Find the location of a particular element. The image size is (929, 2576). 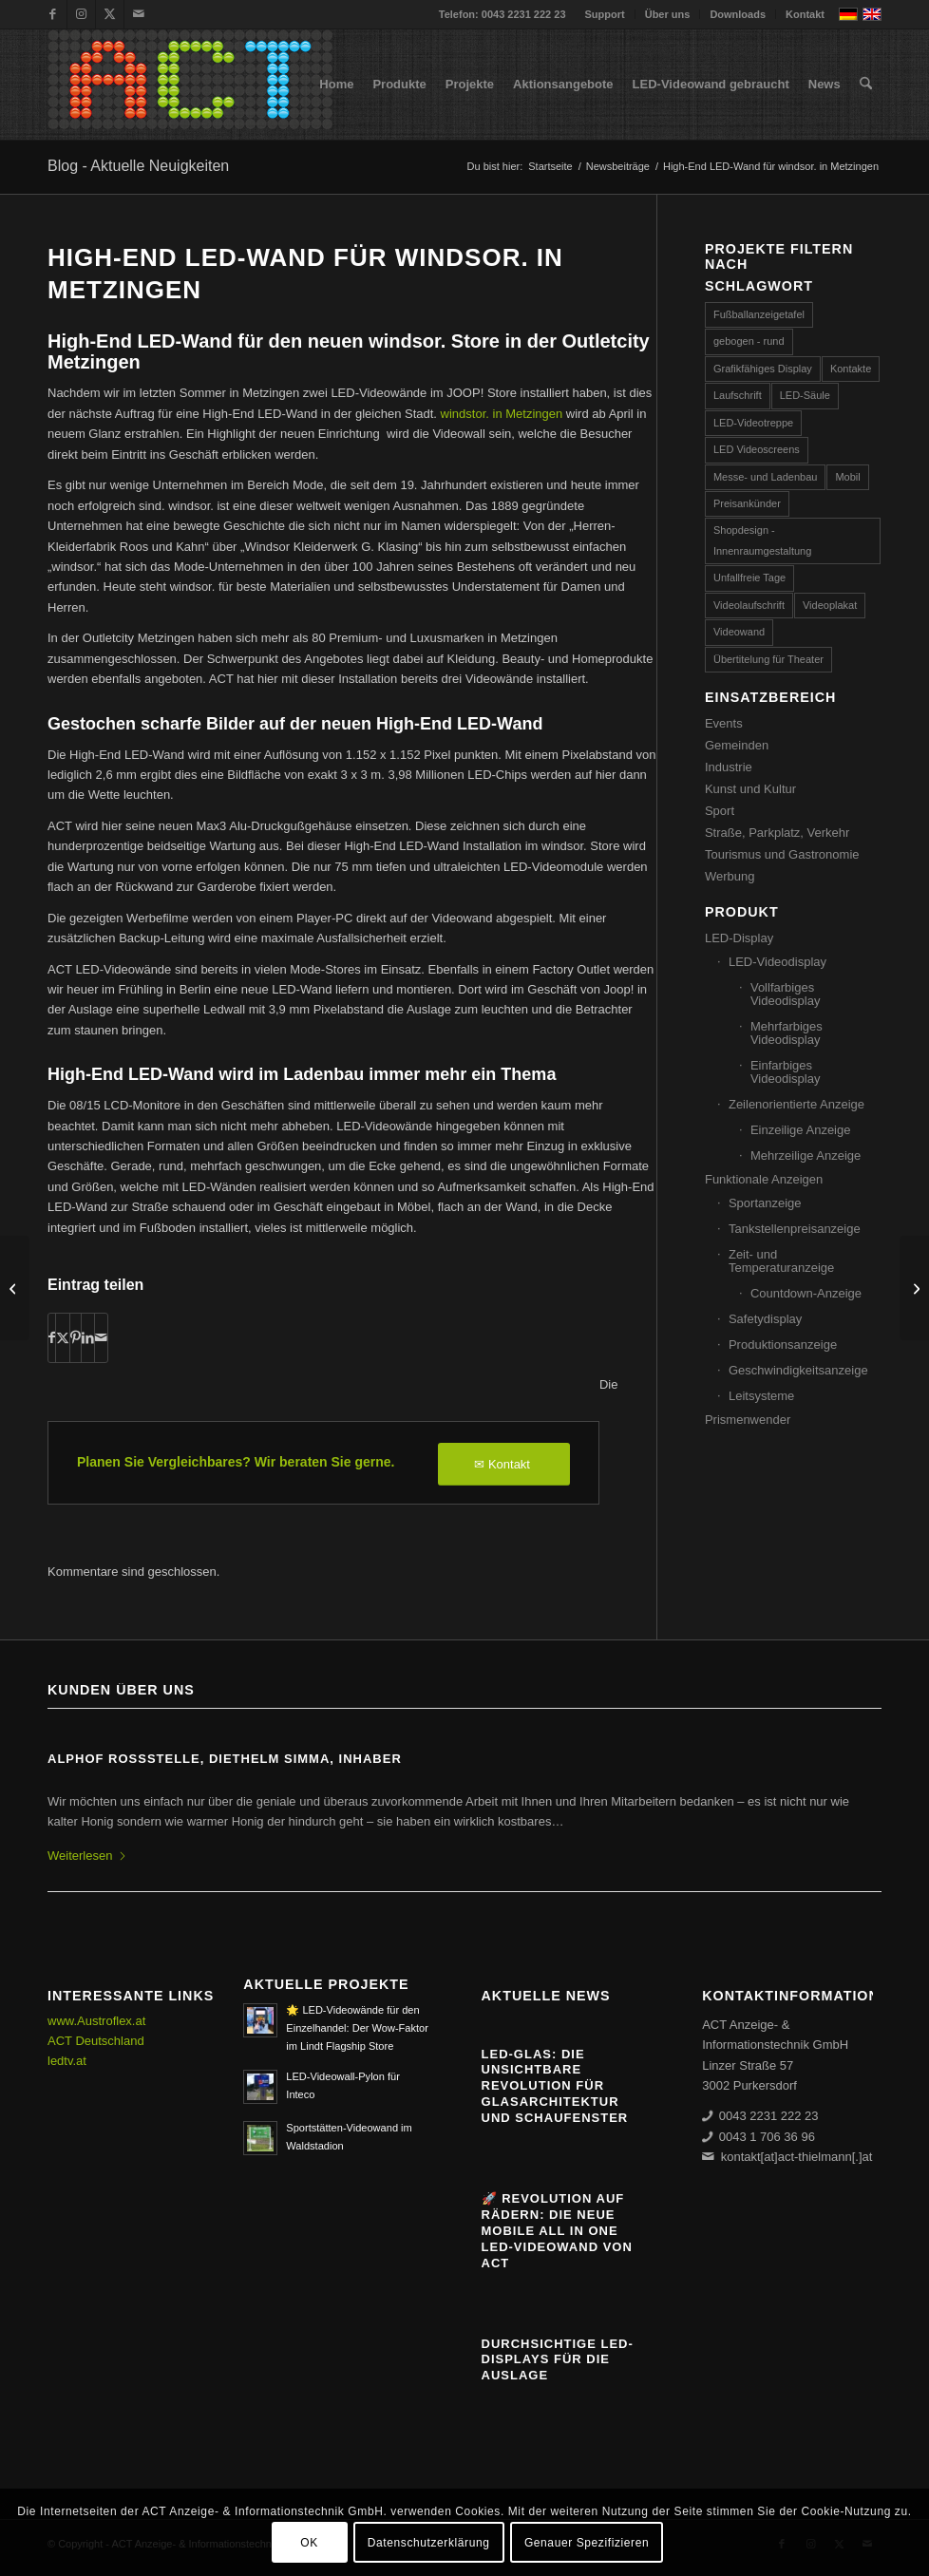

Safetydisplay is located at coordinates (765, 1319).